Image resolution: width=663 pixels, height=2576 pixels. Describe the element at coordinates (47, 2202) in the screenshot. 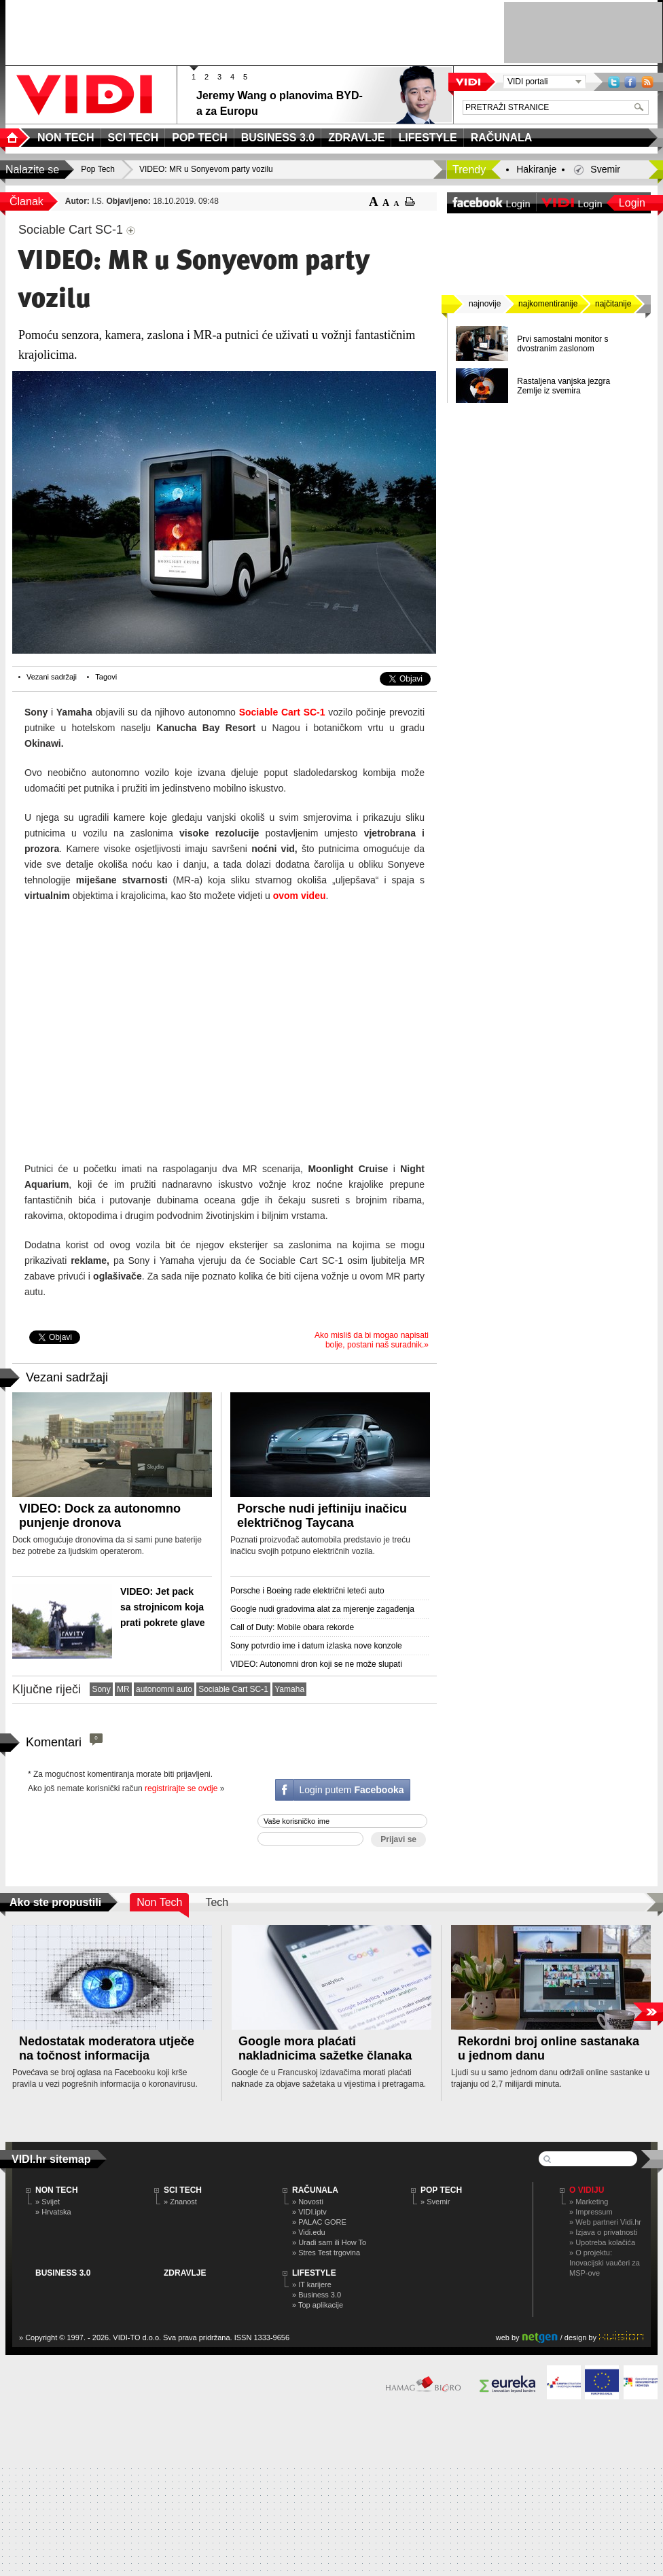

I see `» Svijet` at that location.